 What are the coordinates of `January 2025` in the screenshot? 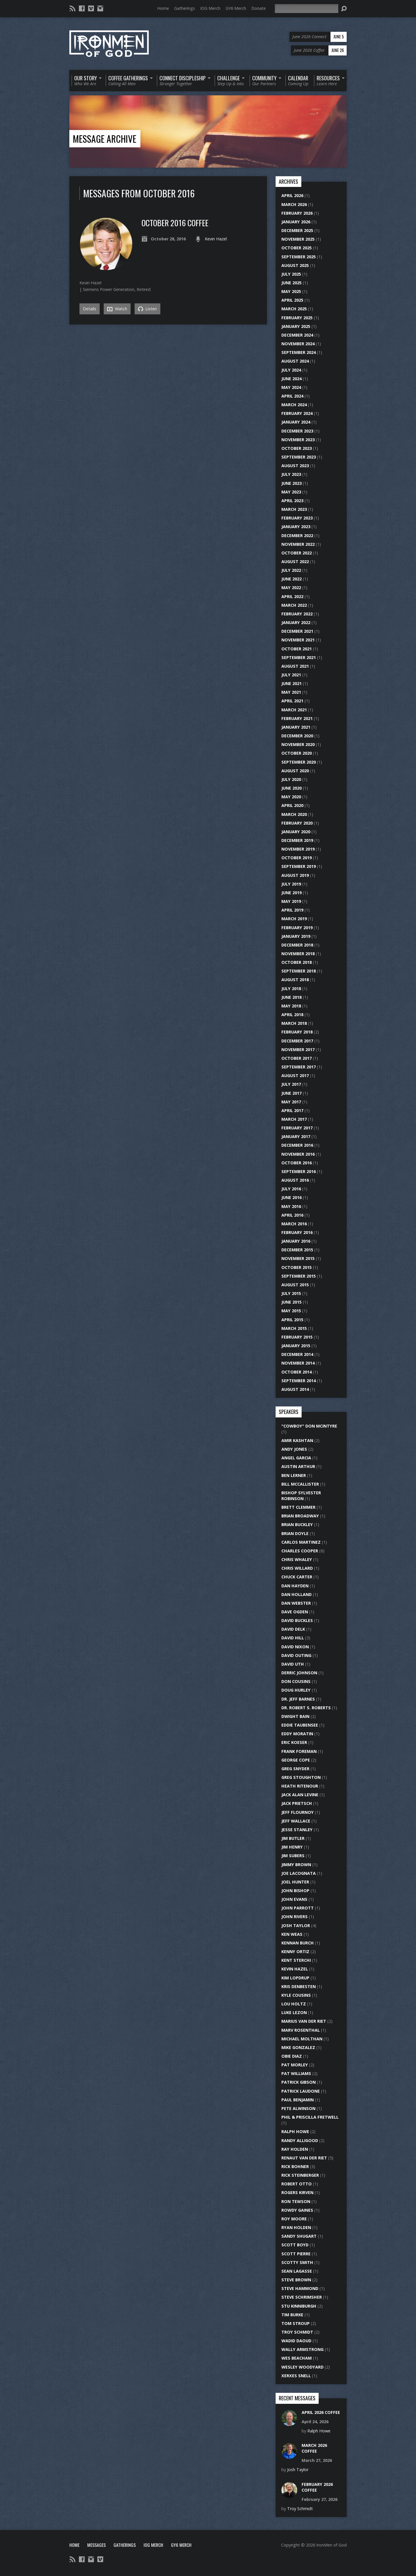 It's located at (295, 326).